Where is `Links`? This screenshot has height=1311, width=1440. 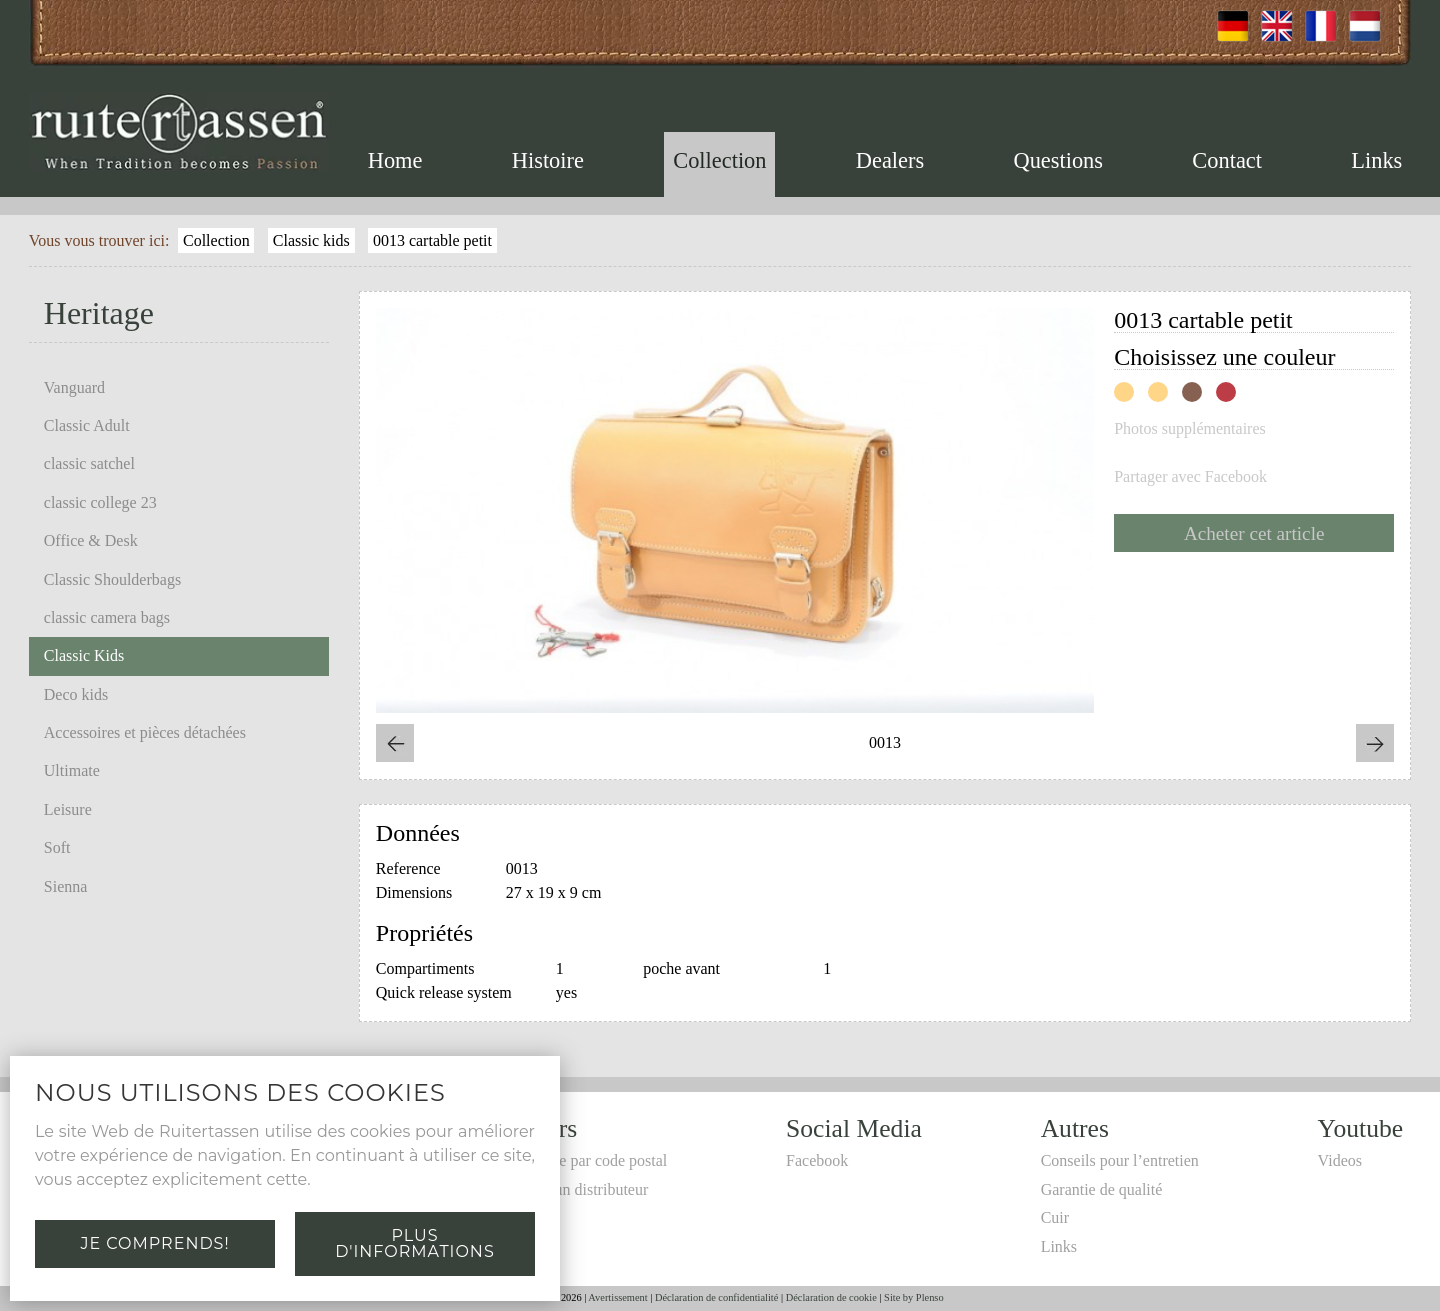 Links is located at coordinates (1376, 160).